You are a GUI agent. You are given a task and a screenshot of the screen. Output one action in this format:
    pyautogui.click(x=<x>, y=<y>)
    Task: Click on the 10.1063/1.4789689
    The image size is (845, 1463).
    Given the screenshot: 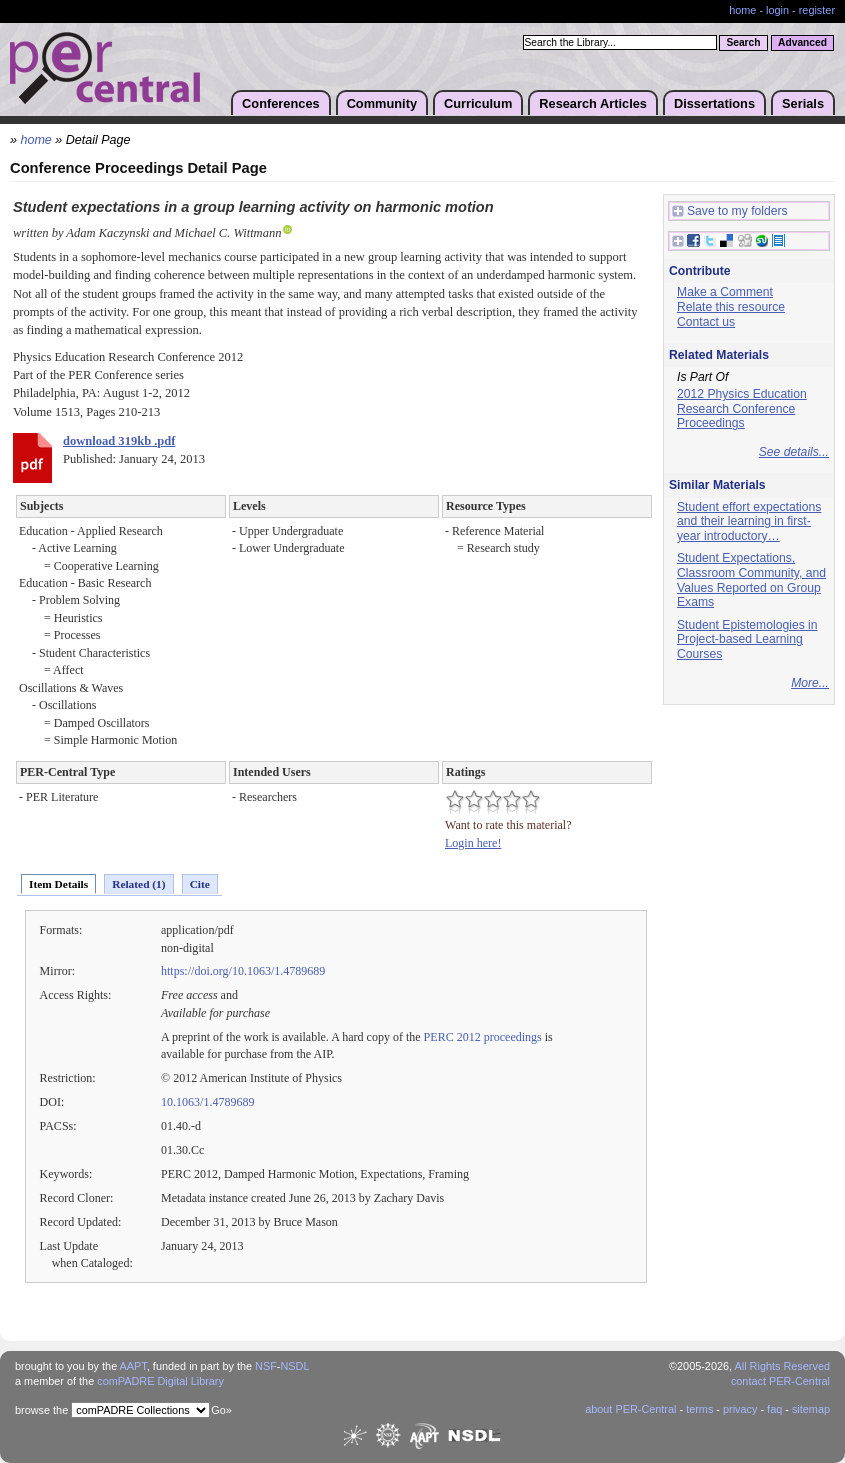 What is the action you would take?
    pyautogui.click(x=207, y=1102)
    